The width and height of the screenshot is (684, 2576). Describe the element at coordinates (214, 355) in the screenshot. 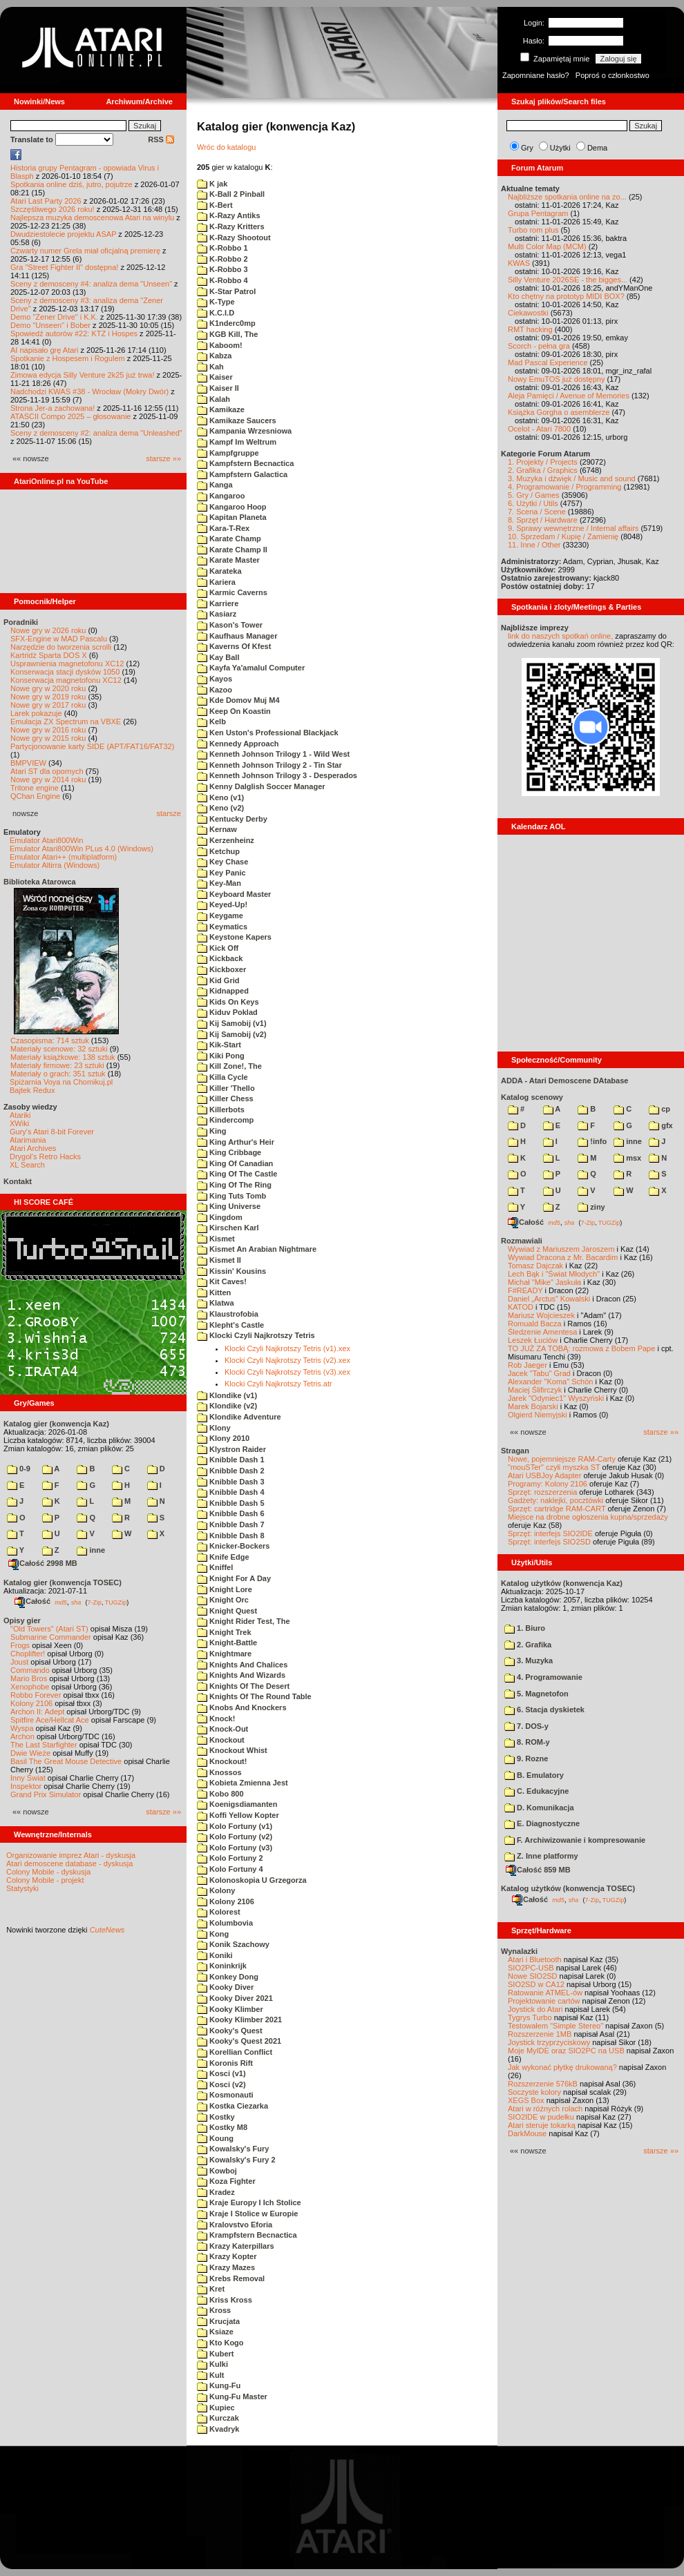

I see `Kabza` at that location.